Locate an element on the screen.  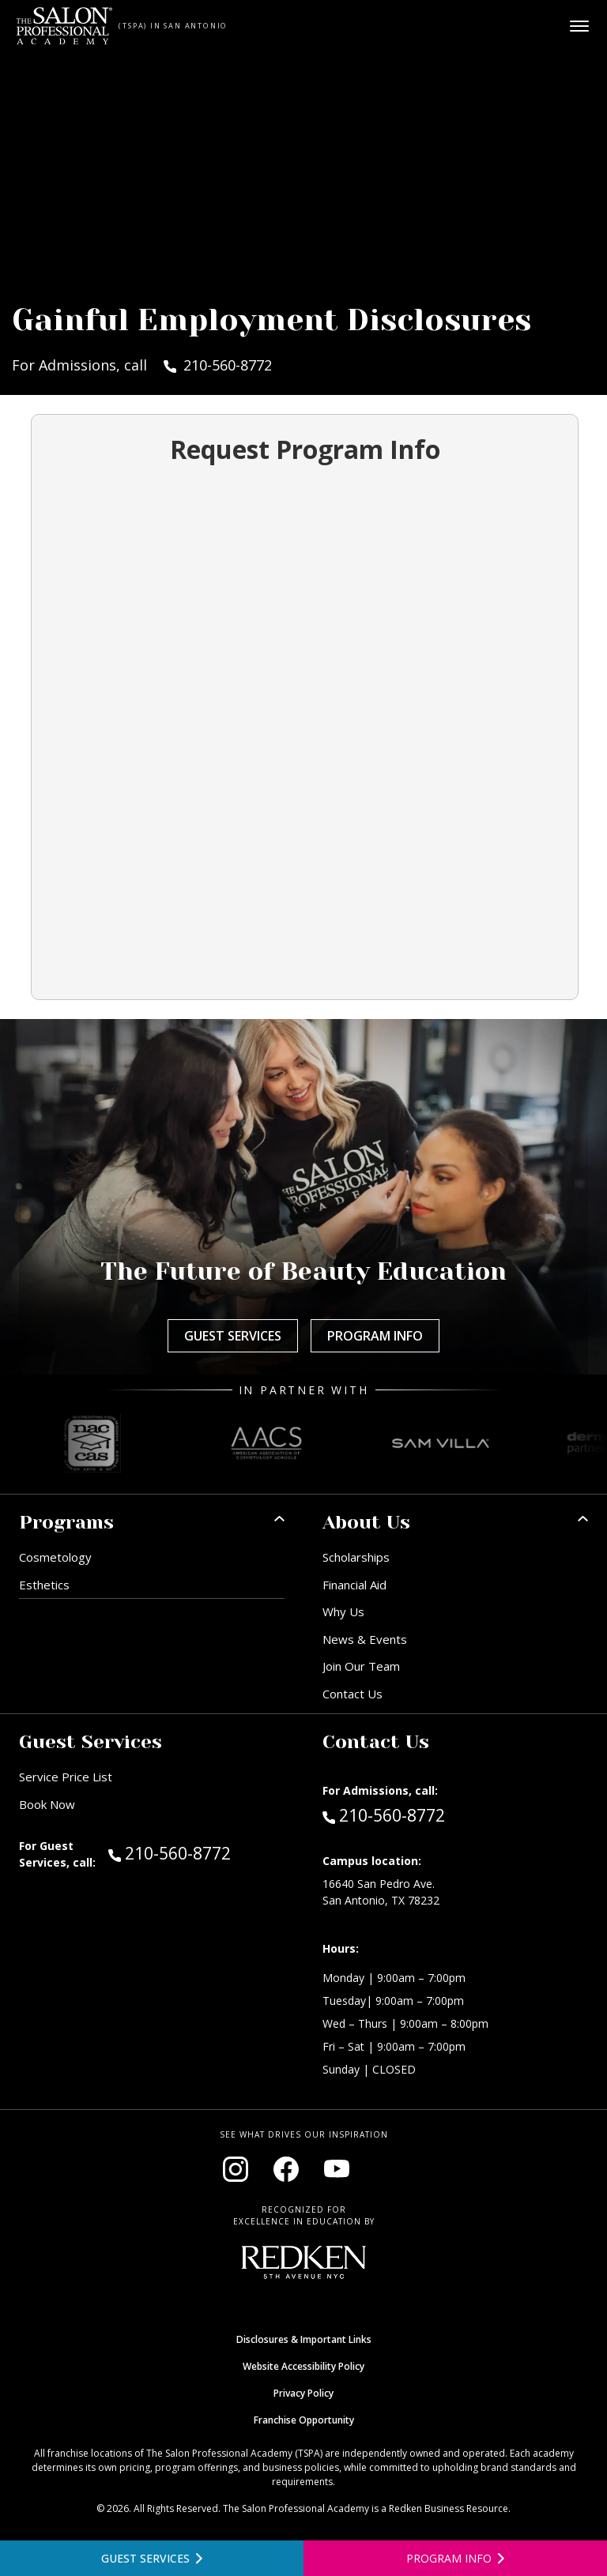
Book Now [Book Now (opens in new window)] is located at coordinates (47, 1804).